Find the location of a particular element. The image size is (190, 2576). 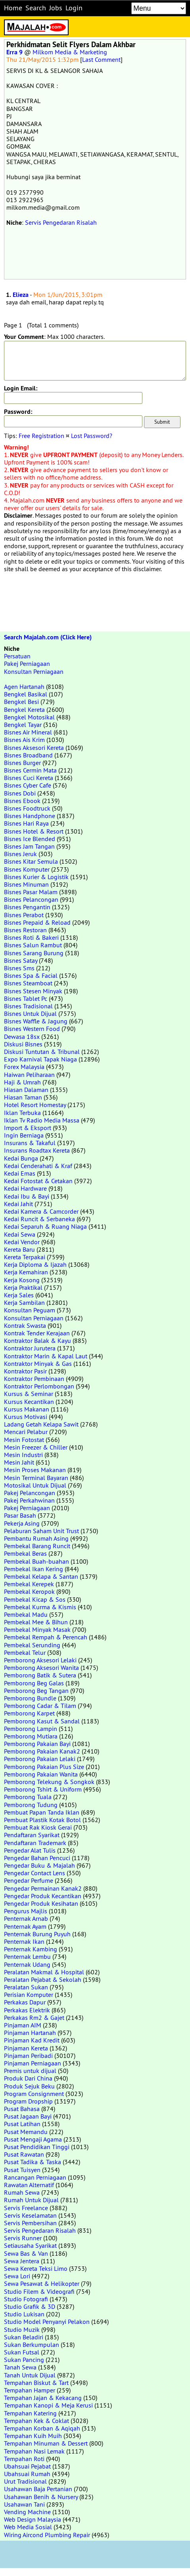

Bisnes Kurier & Logistik is located at coordinates (36, 877).